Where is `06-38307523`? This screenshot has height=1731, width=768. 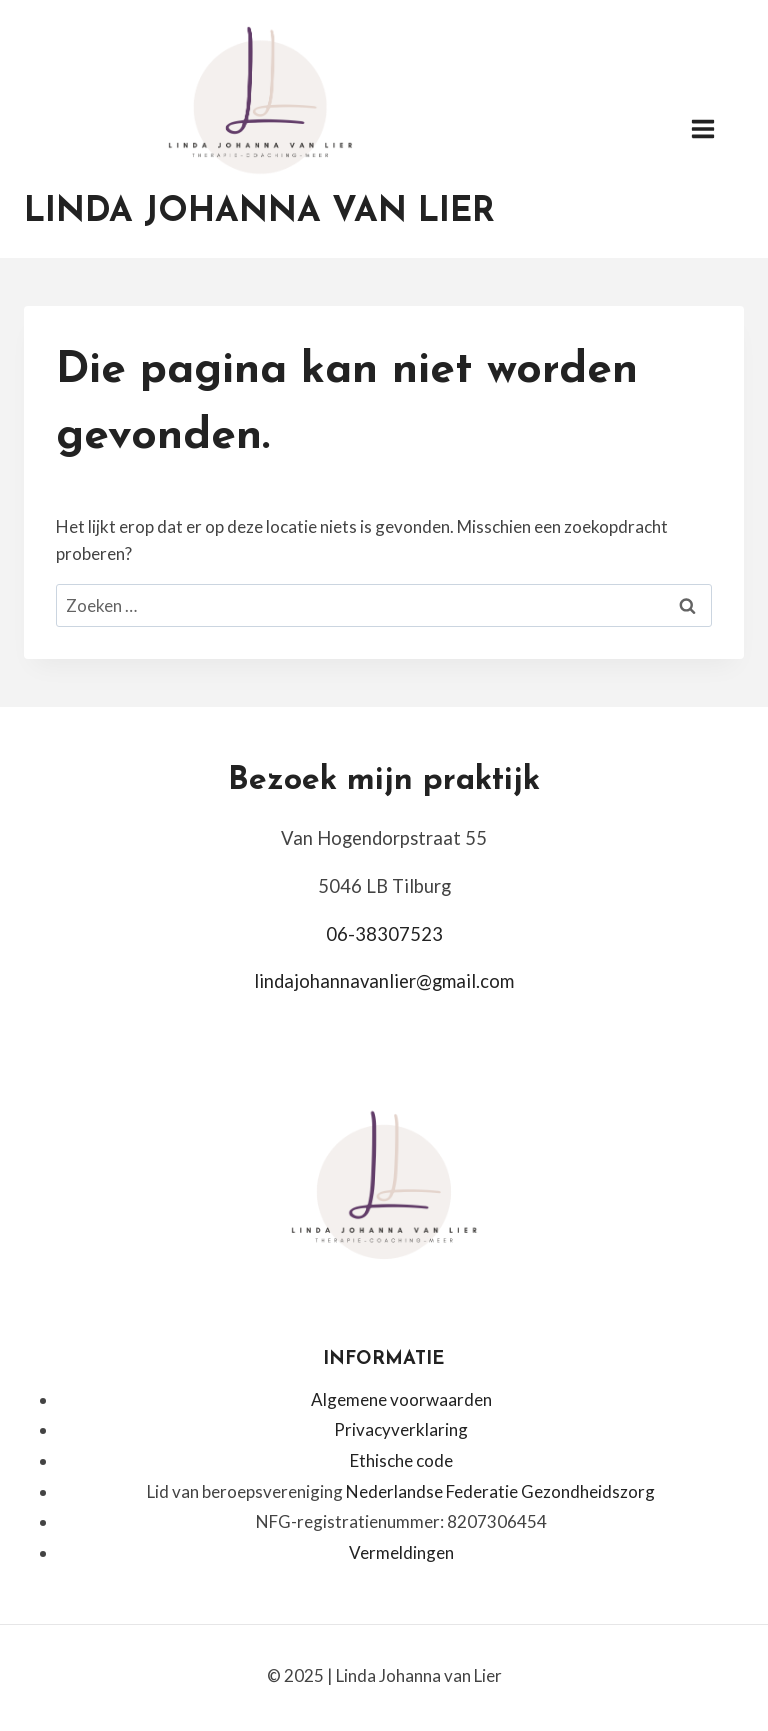
06-38307523 is located at coordinates (384, 934).